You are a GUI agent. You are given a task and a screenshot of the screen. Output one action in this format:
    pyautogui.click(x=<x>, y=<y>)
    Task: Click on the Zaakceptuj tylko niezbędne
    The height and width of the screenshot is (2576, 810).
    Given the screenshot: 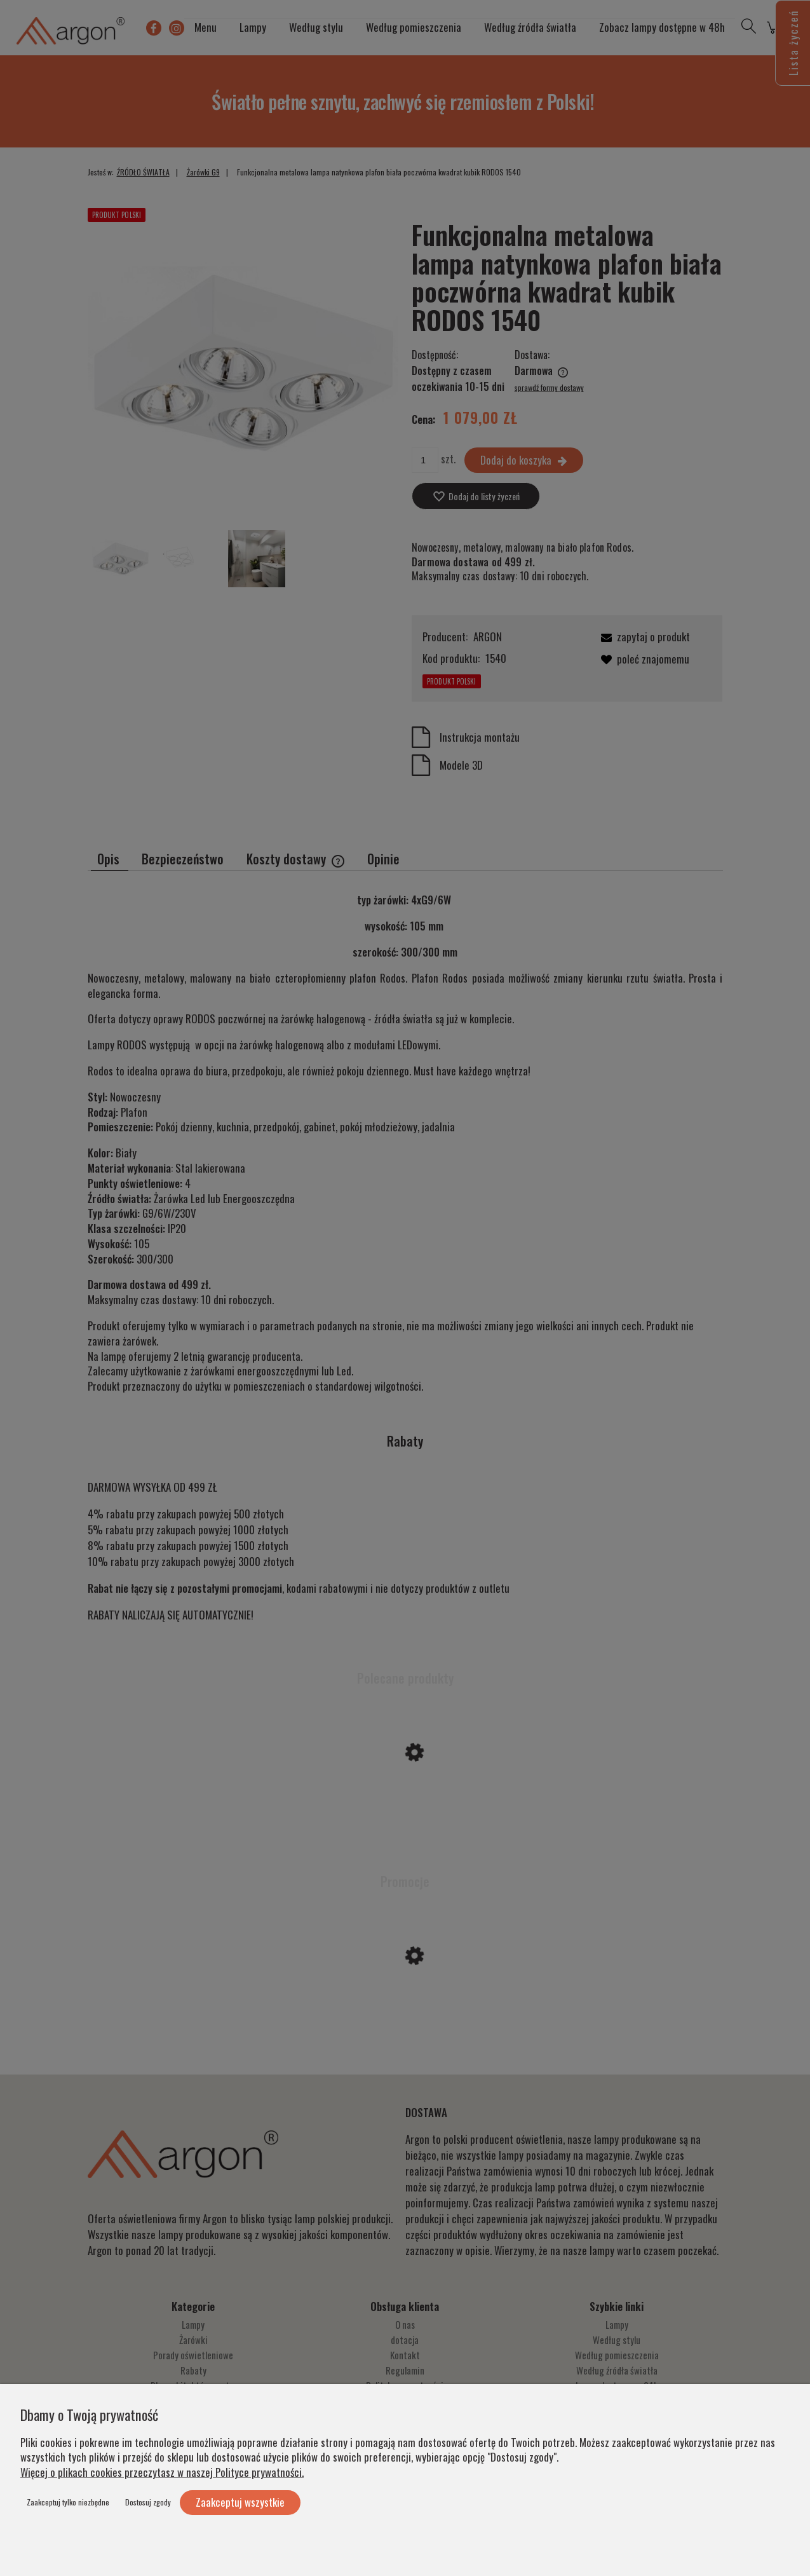 What is the action you would take?
    pyautogui.click(x=68, y=2502)
    